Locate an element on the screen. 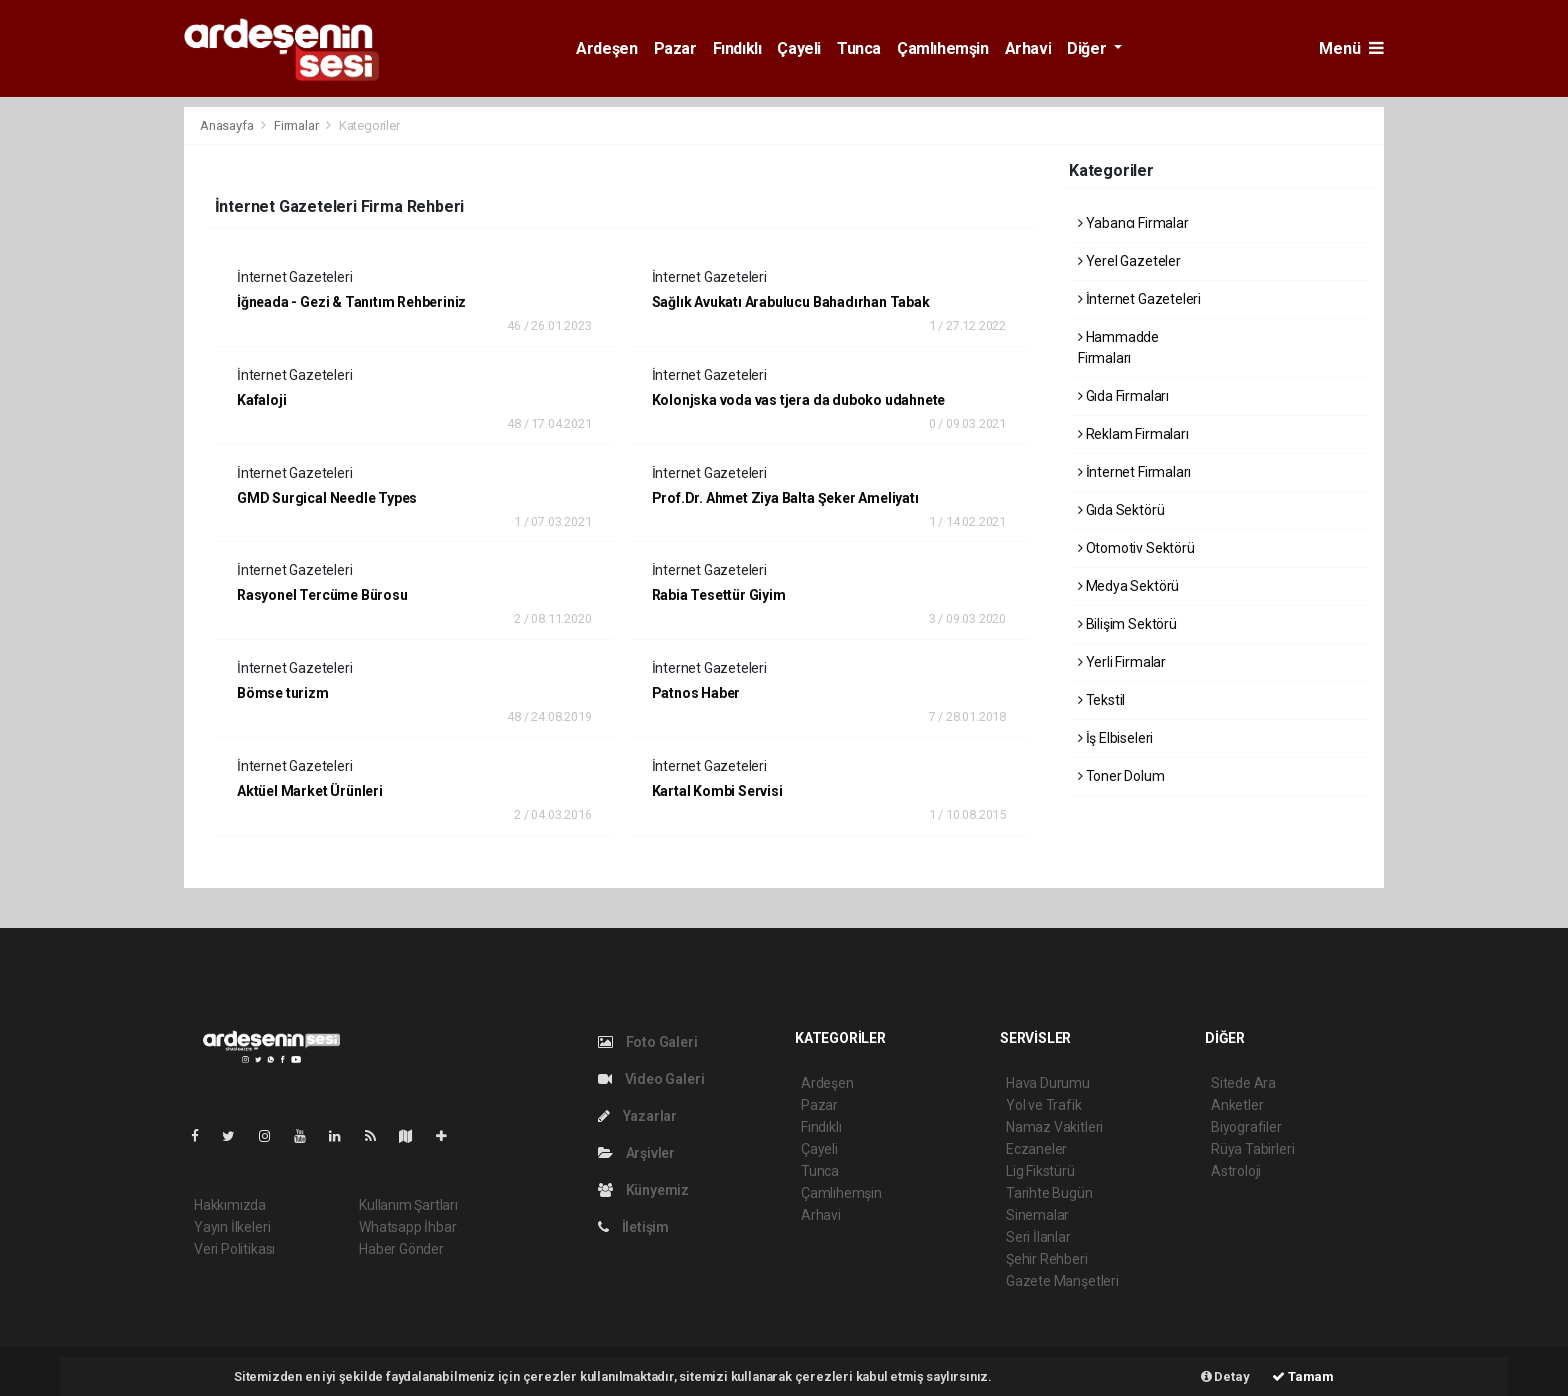  Anasayfa is located at coordinates (228, 125).